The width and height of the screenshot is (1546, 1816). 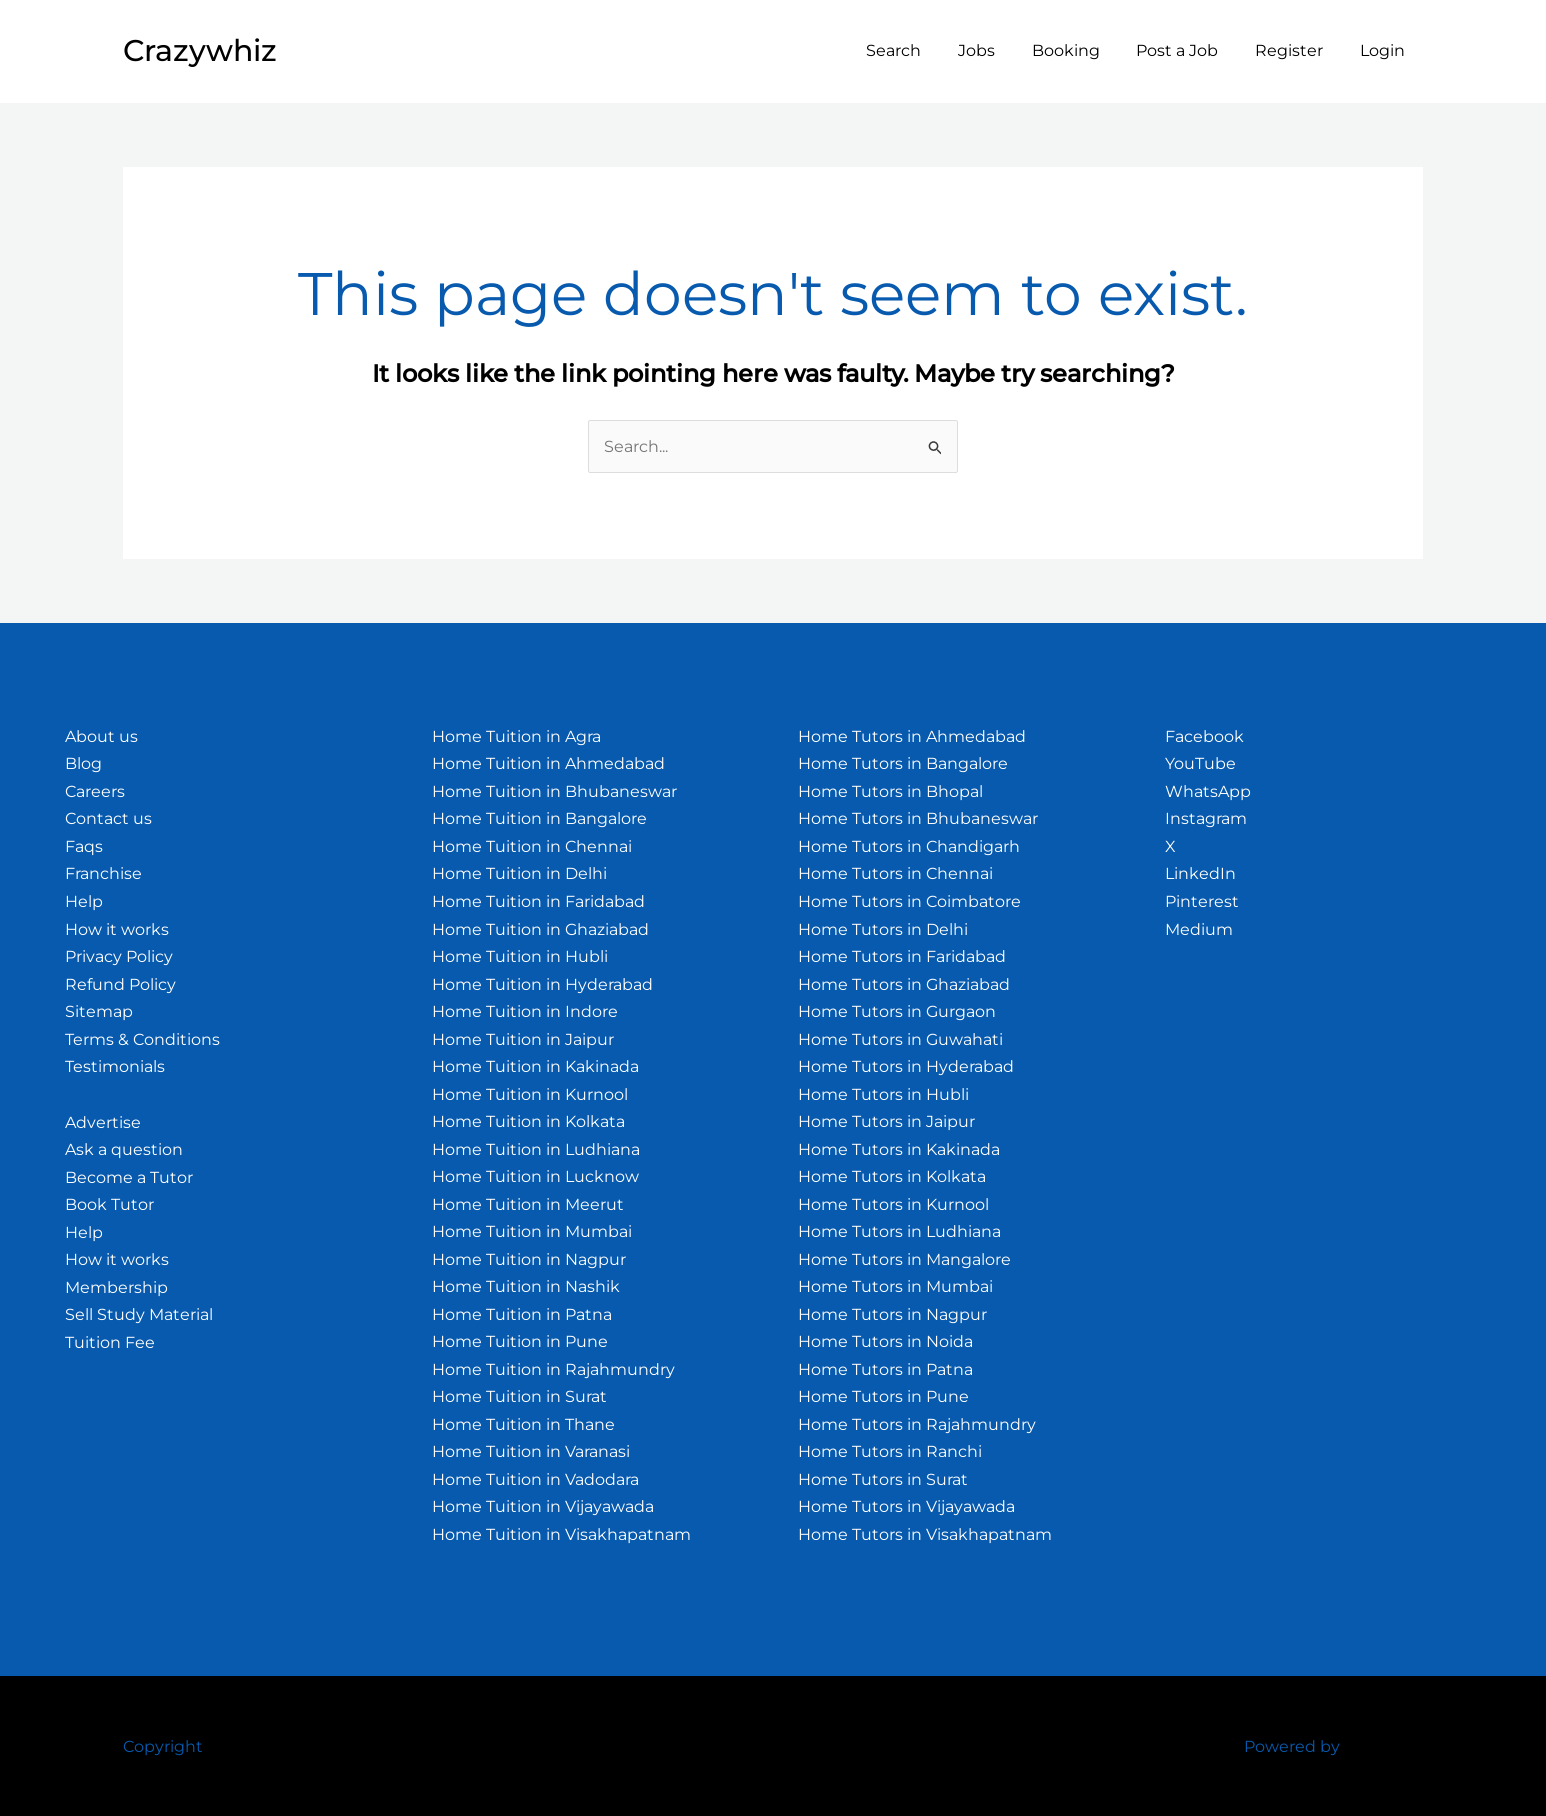 I want to click on Home Tutors in Delhi, so click(x=883, y=929).